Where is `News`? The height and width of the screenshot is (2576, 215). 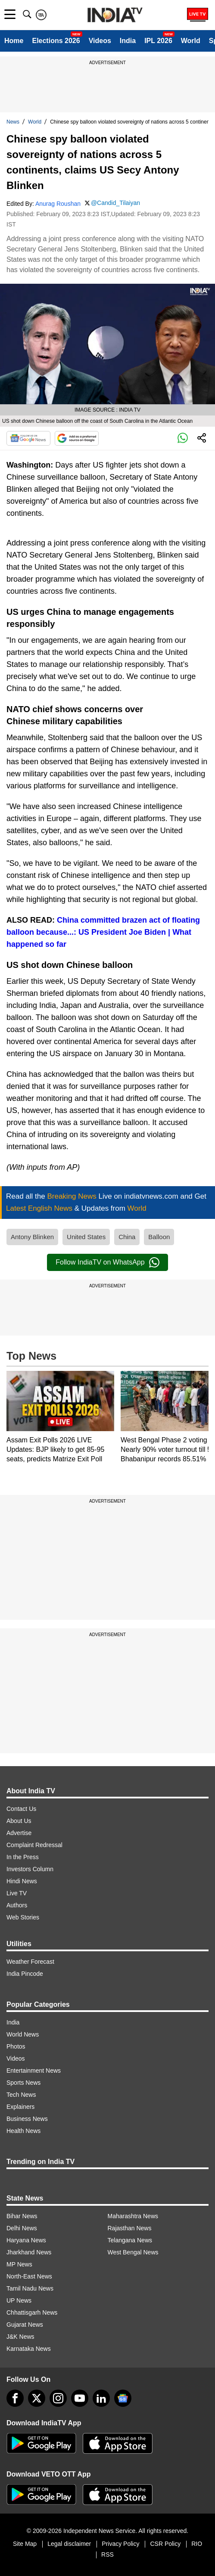 News is located at coordinates (12, 122).